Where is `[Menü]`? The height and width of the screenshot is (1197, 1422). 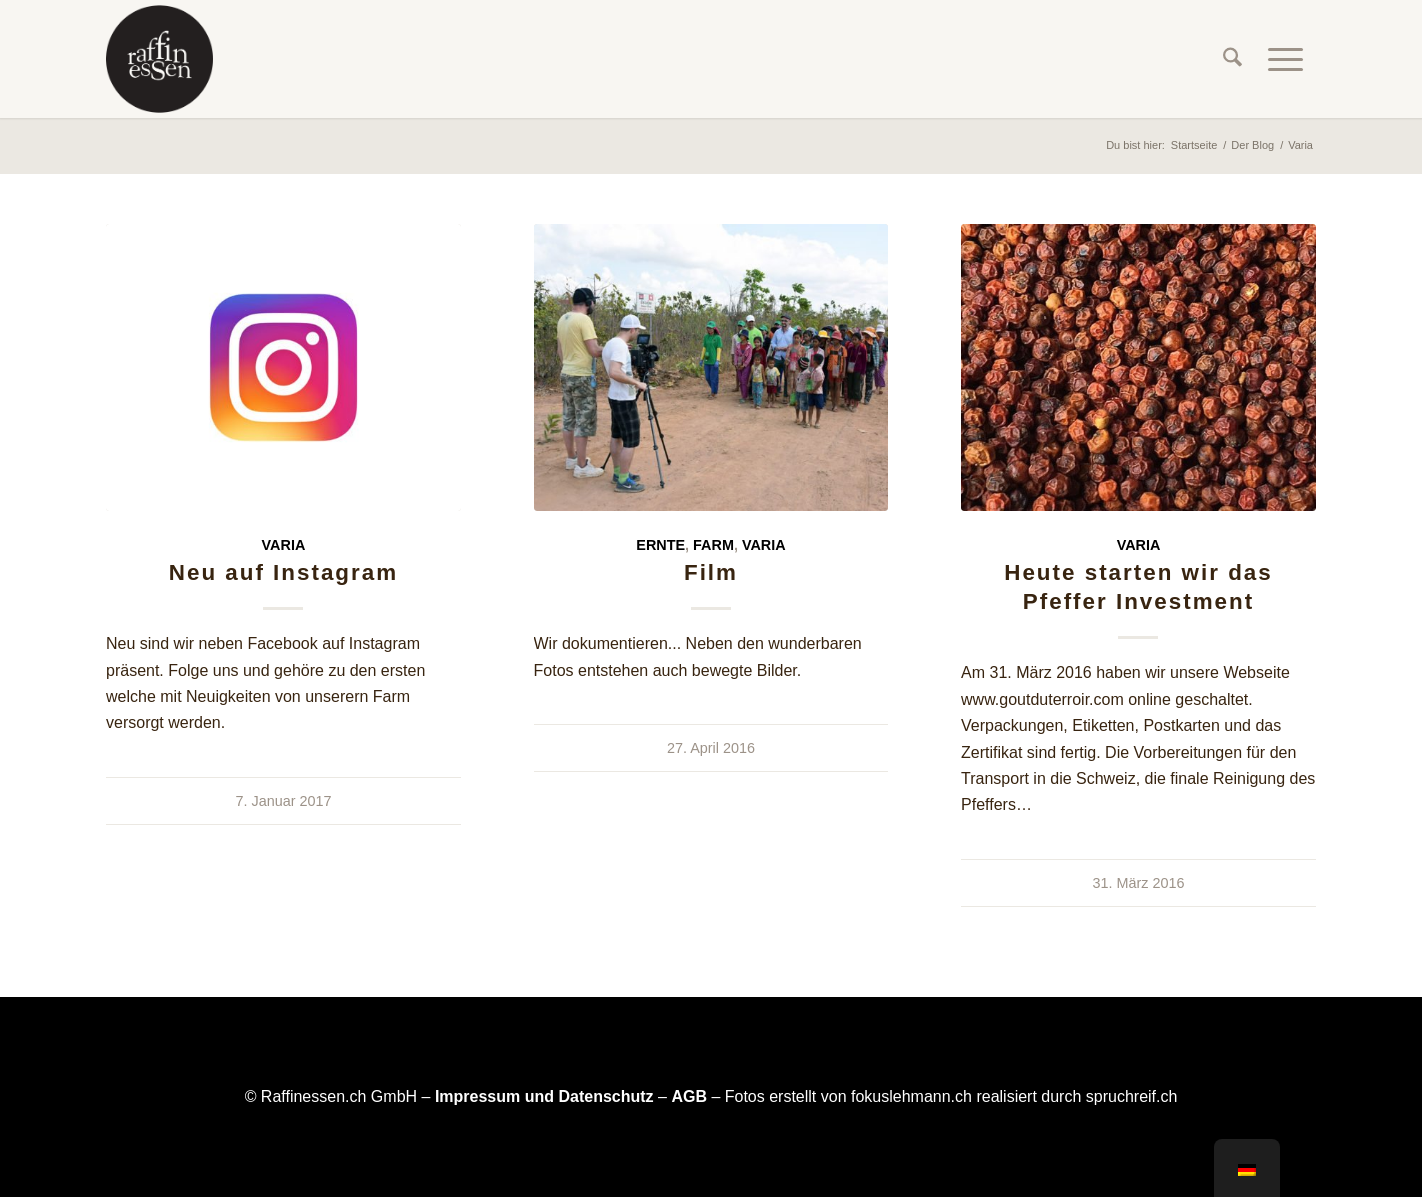 [Menü] is located at coordinates (1285, 59).